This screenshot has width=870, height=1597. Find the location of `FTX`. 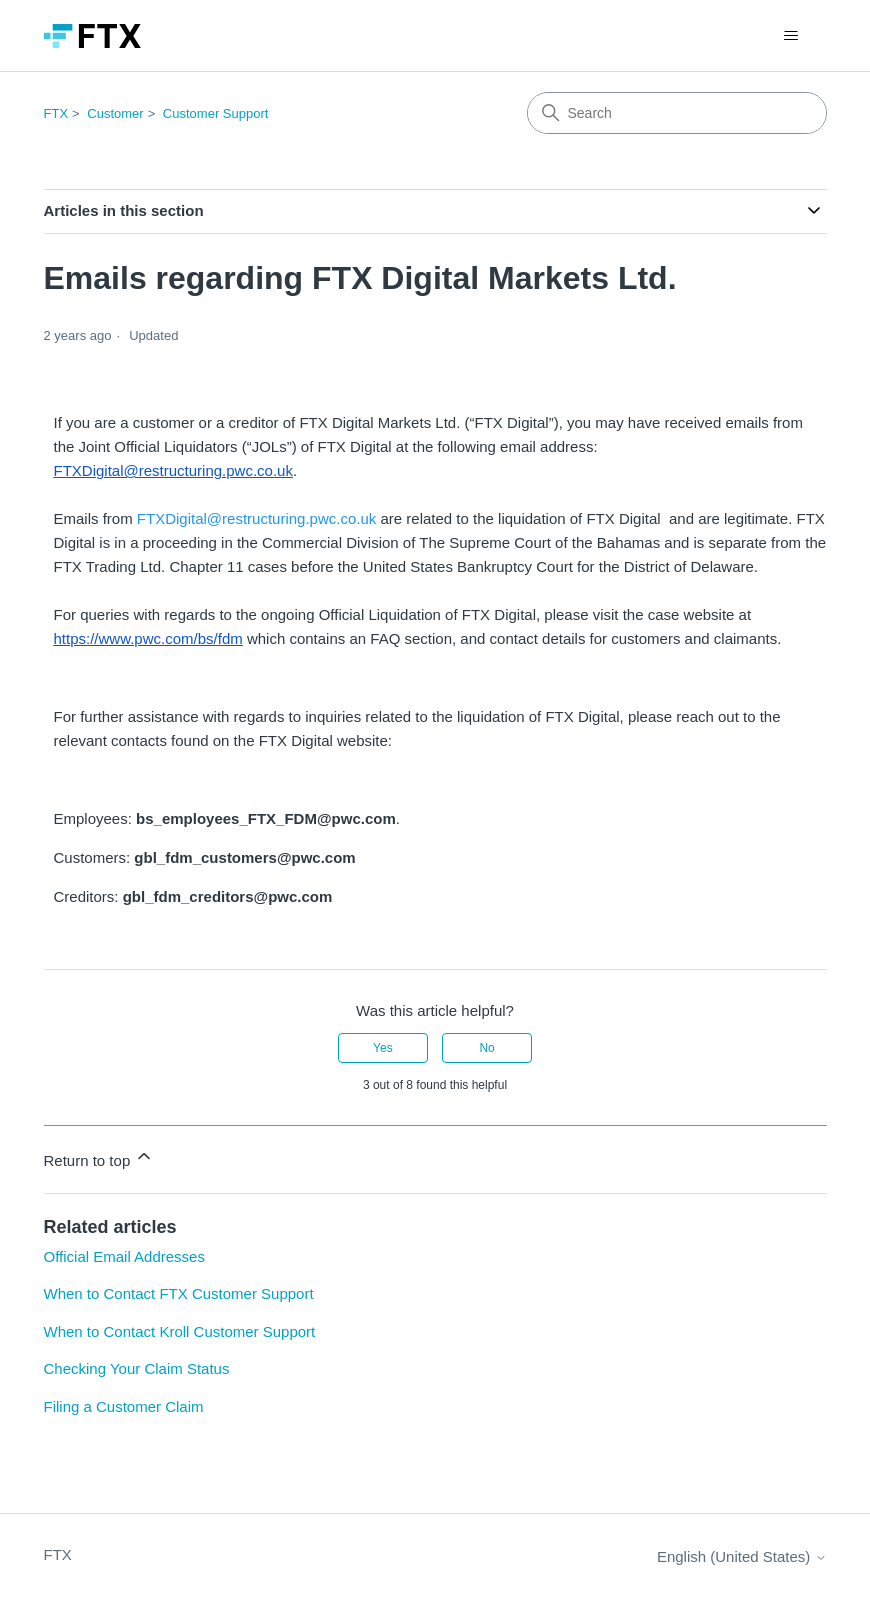

FTX is located at coordinates (56, 113).